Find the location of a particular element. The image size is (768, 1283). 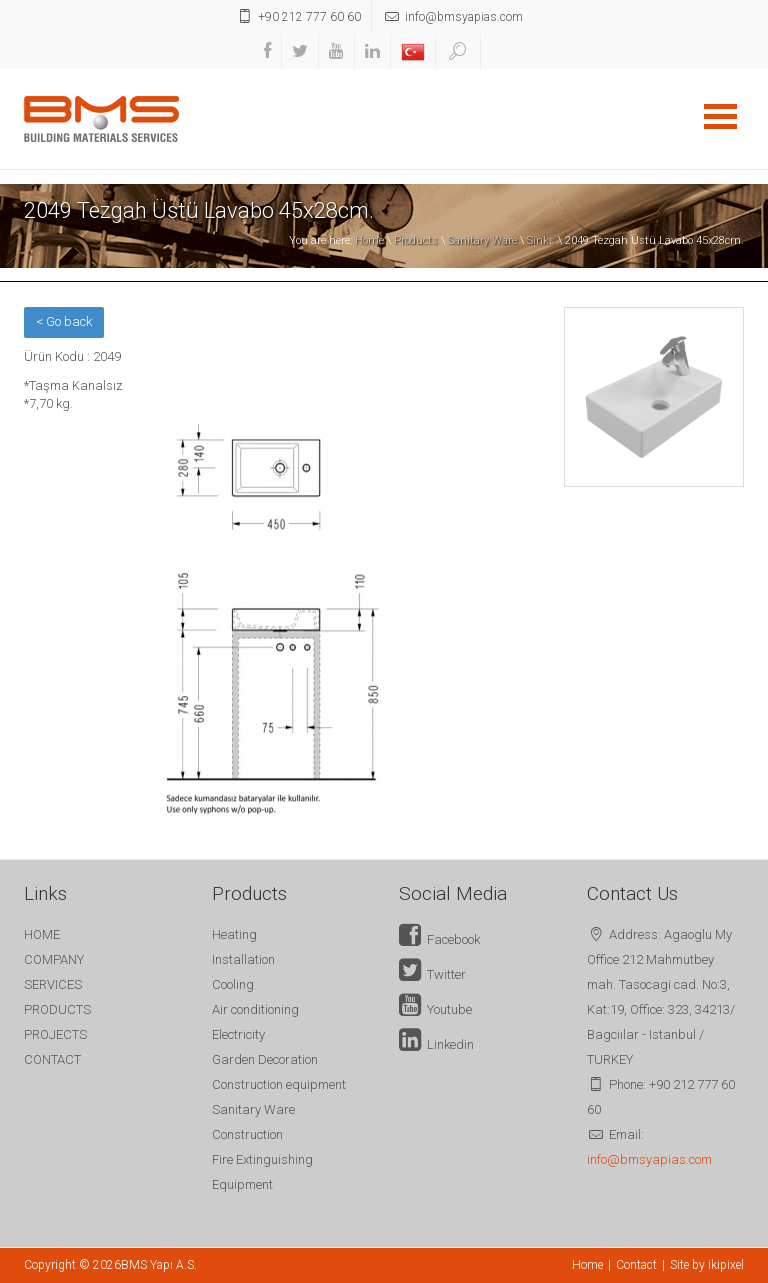

Cooling is located at coordinates (233, 984).